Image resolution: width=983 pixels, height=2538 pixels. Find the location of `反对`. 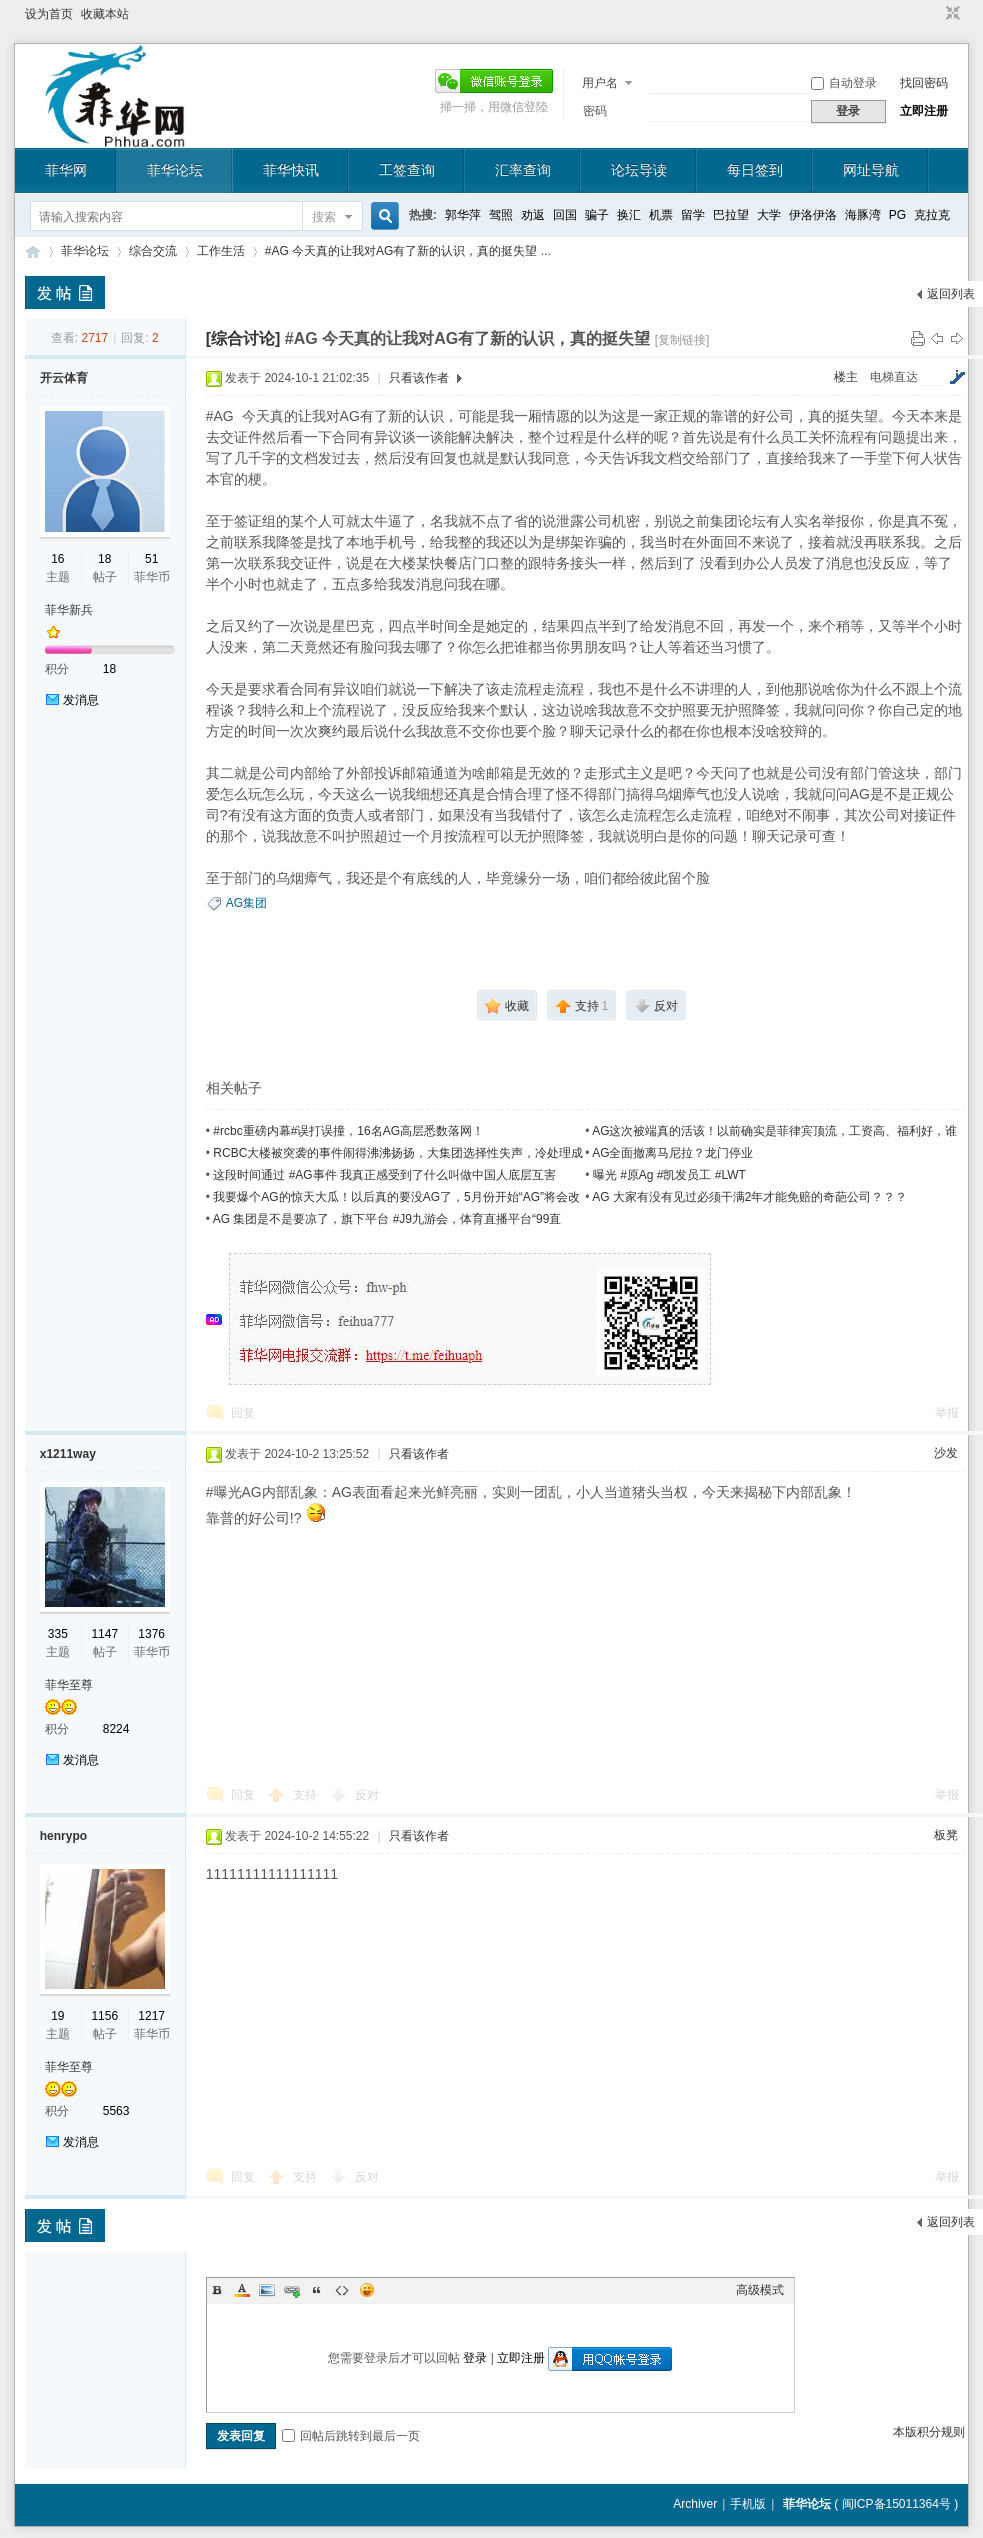

反对 is located at coordinates (367, 1795).